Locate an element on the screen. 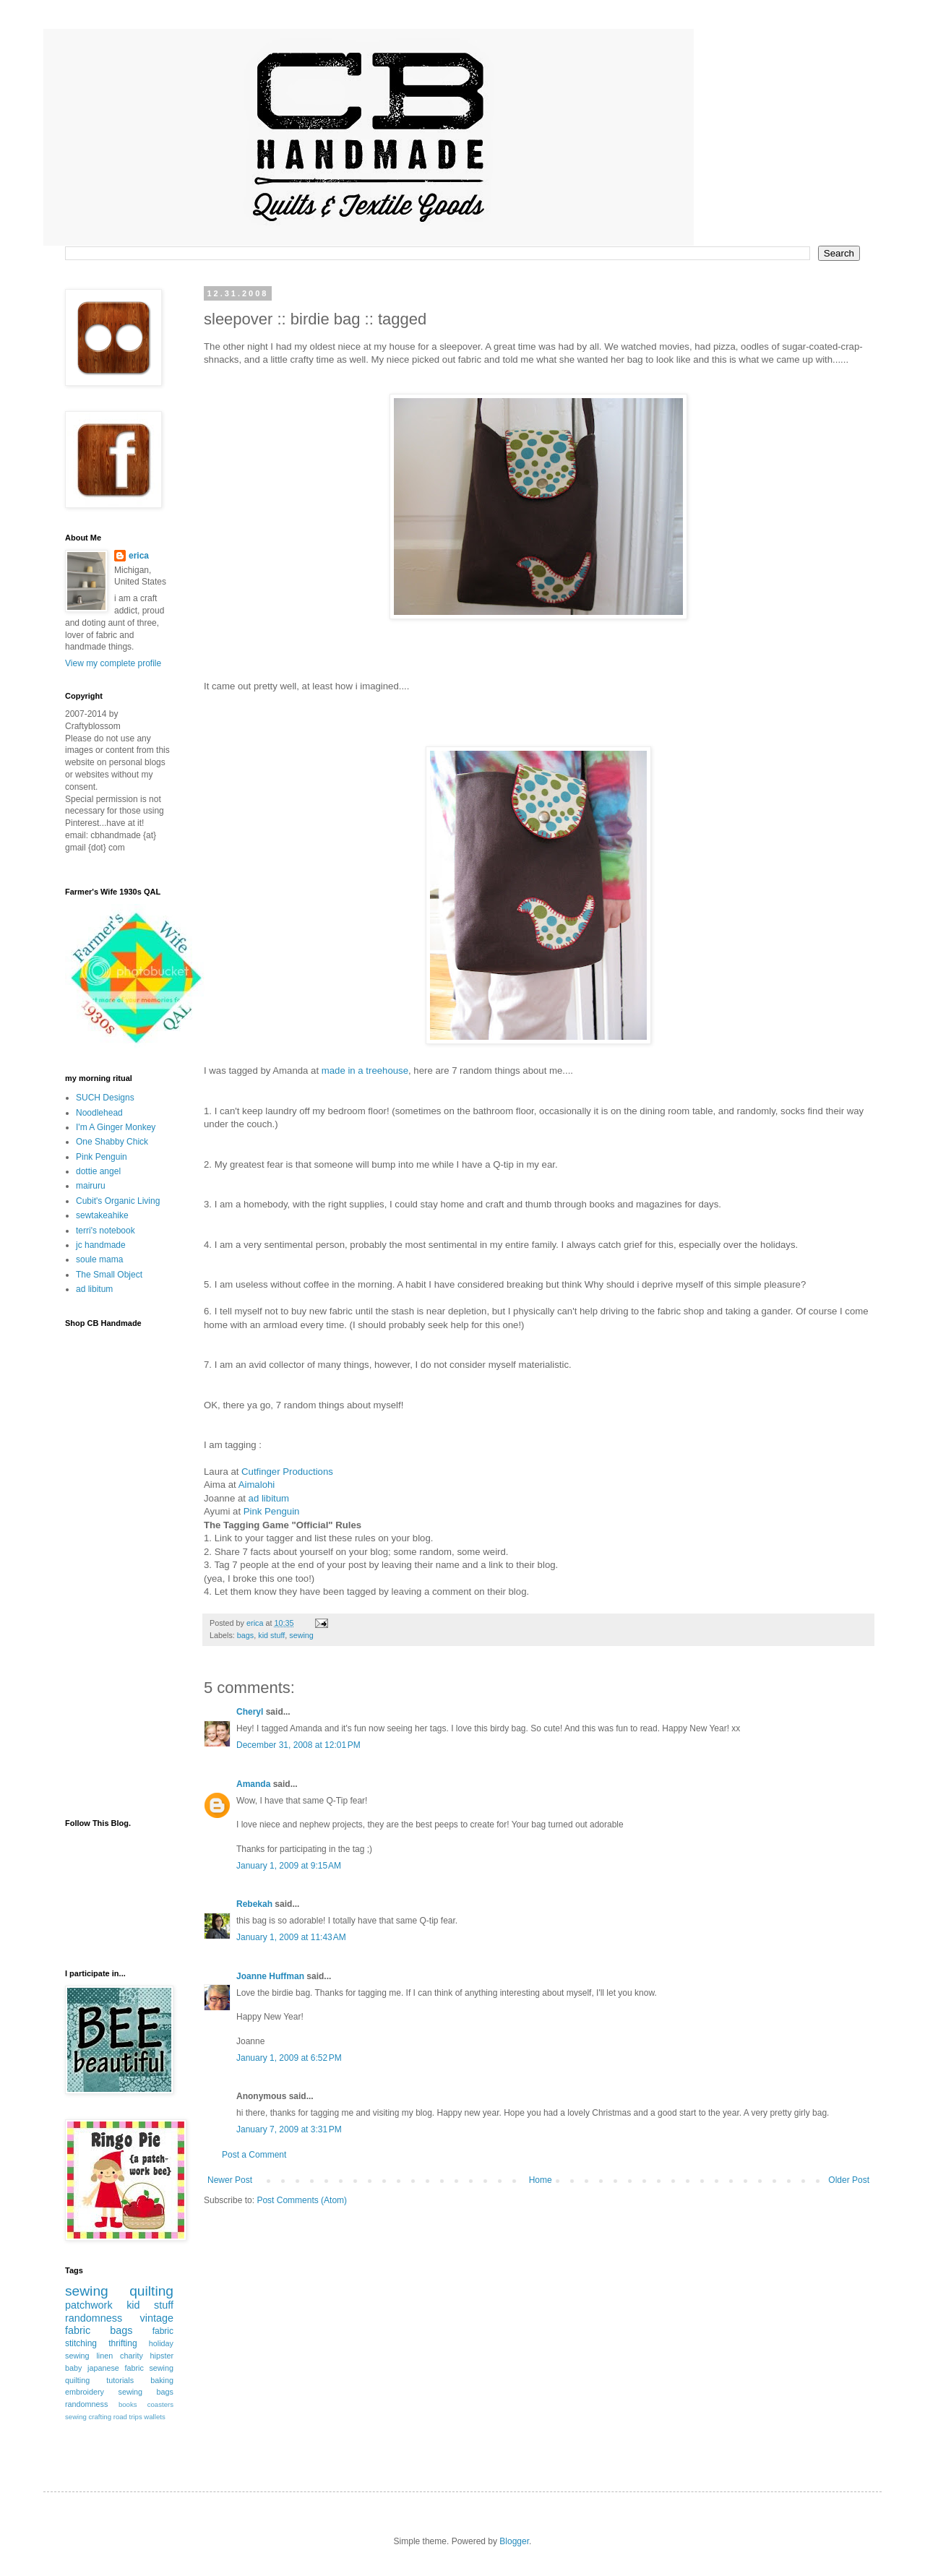 Image resolution: width=925 pixels, height=2576 pixels. made in a is located at coordinates (365, 1070).